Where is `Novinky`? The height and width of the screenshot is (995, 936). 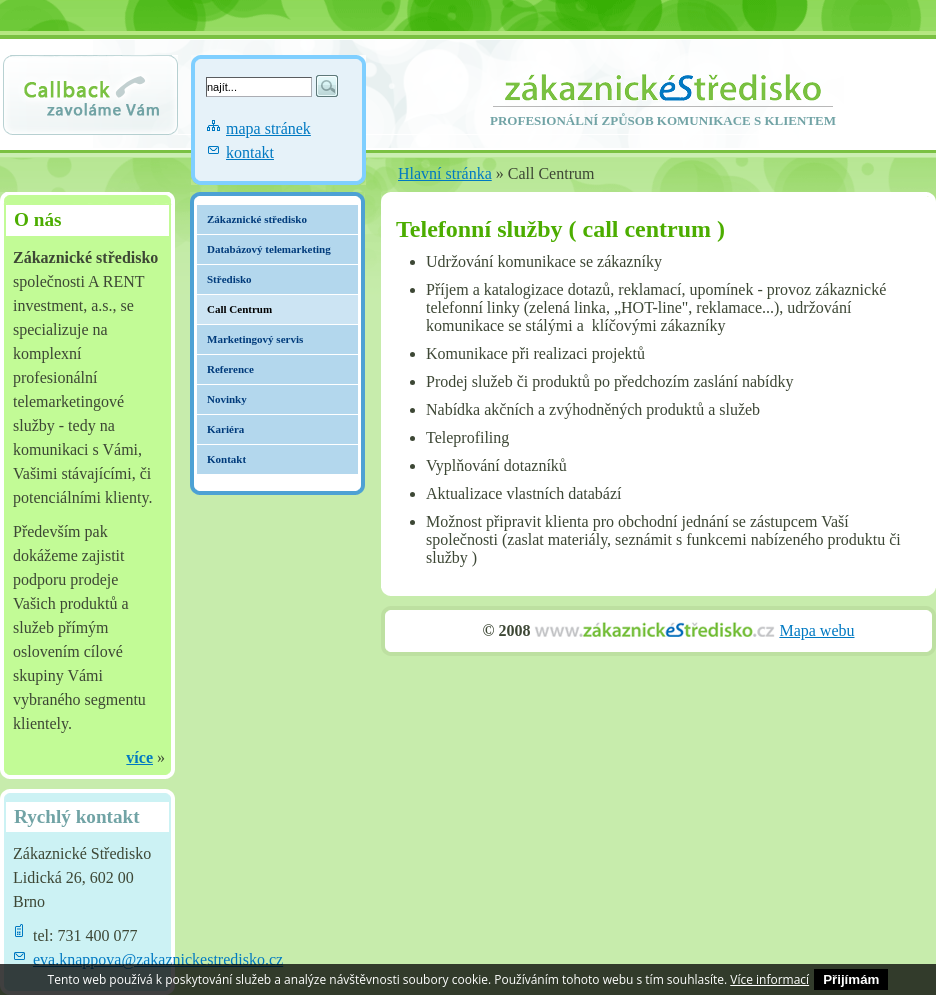 Novinky is located at coordinates (227, 399).